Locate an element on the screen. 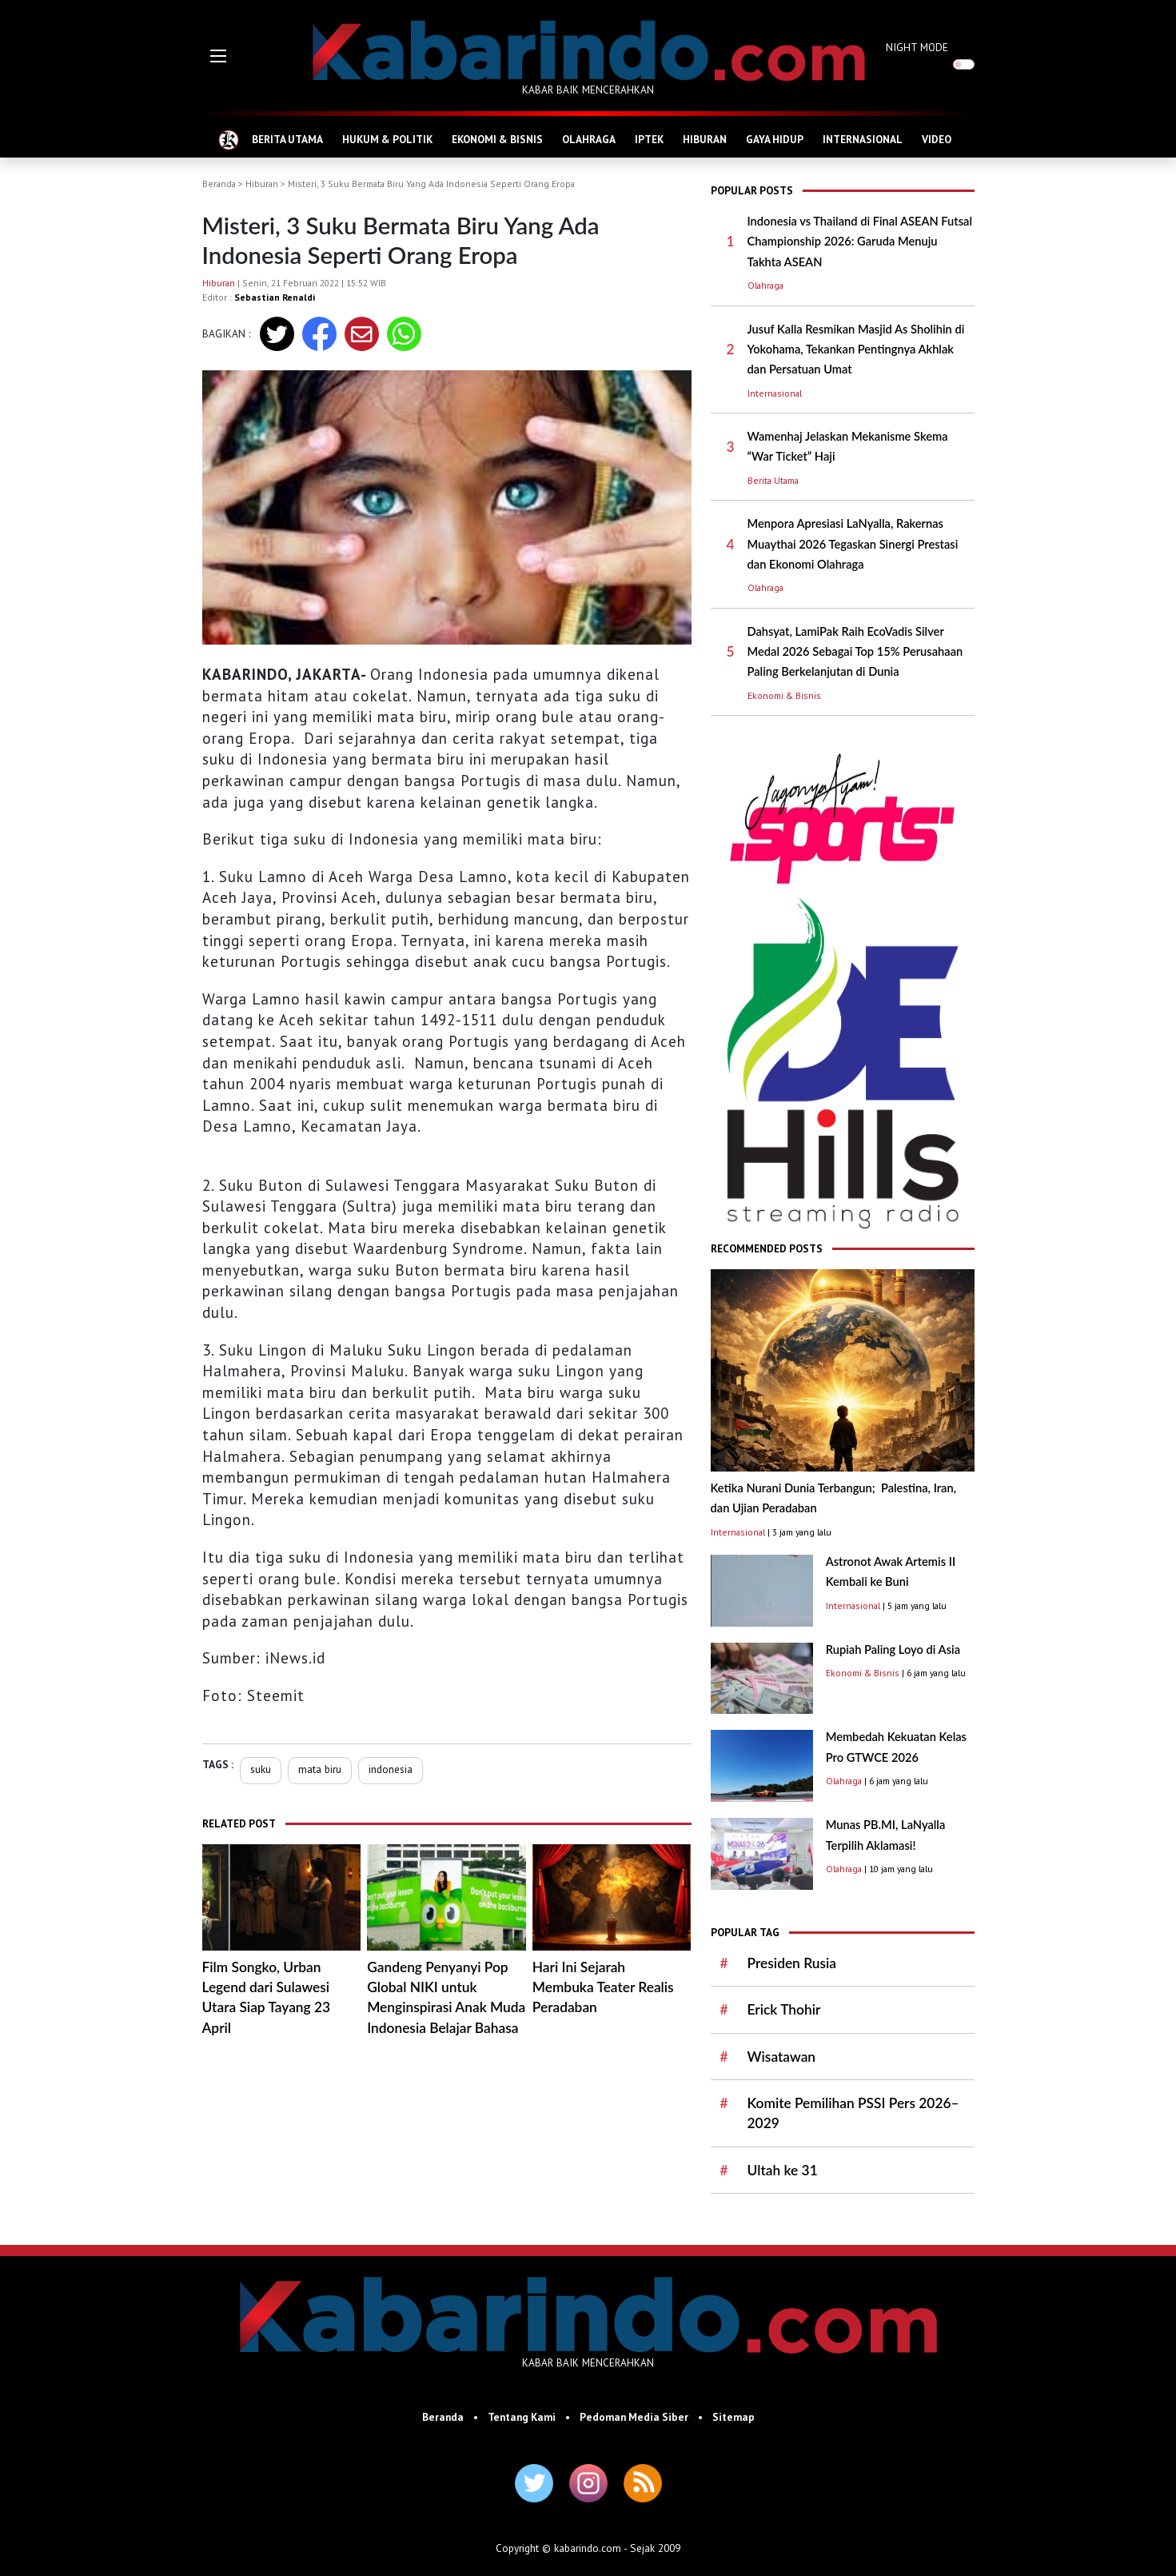 The width and height of the screenshot is (1176, 2576). Ekonomi & Bisnis is located at coordinates (784, 695).